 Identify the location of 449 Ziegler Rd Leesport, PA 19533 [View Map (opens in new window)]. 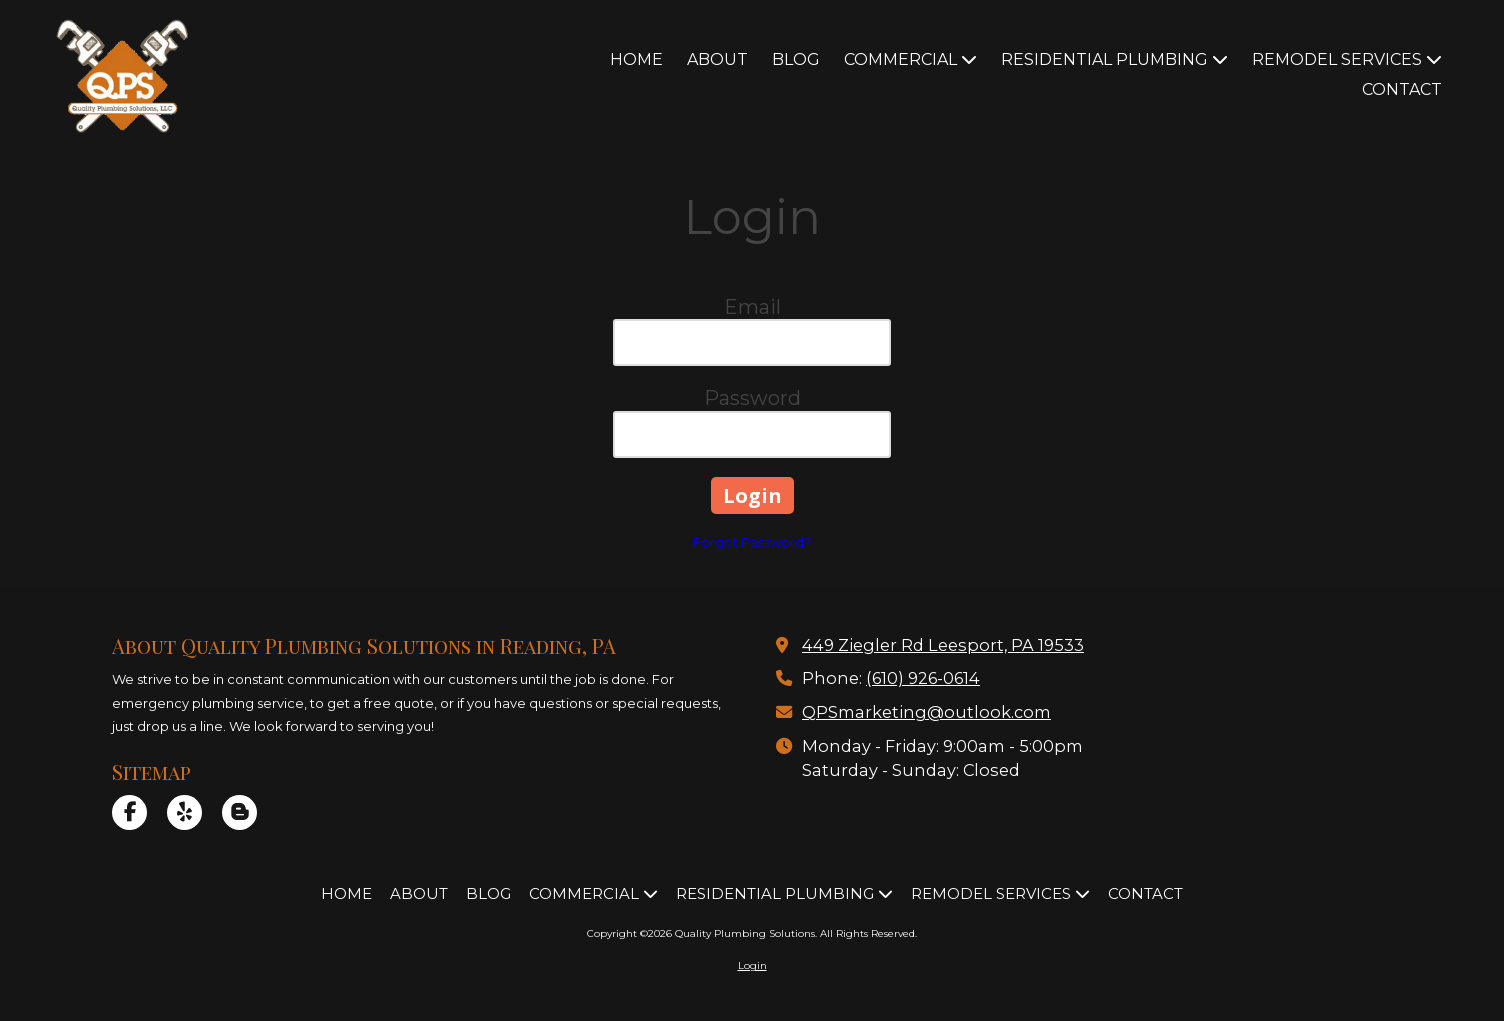
(943, 645).